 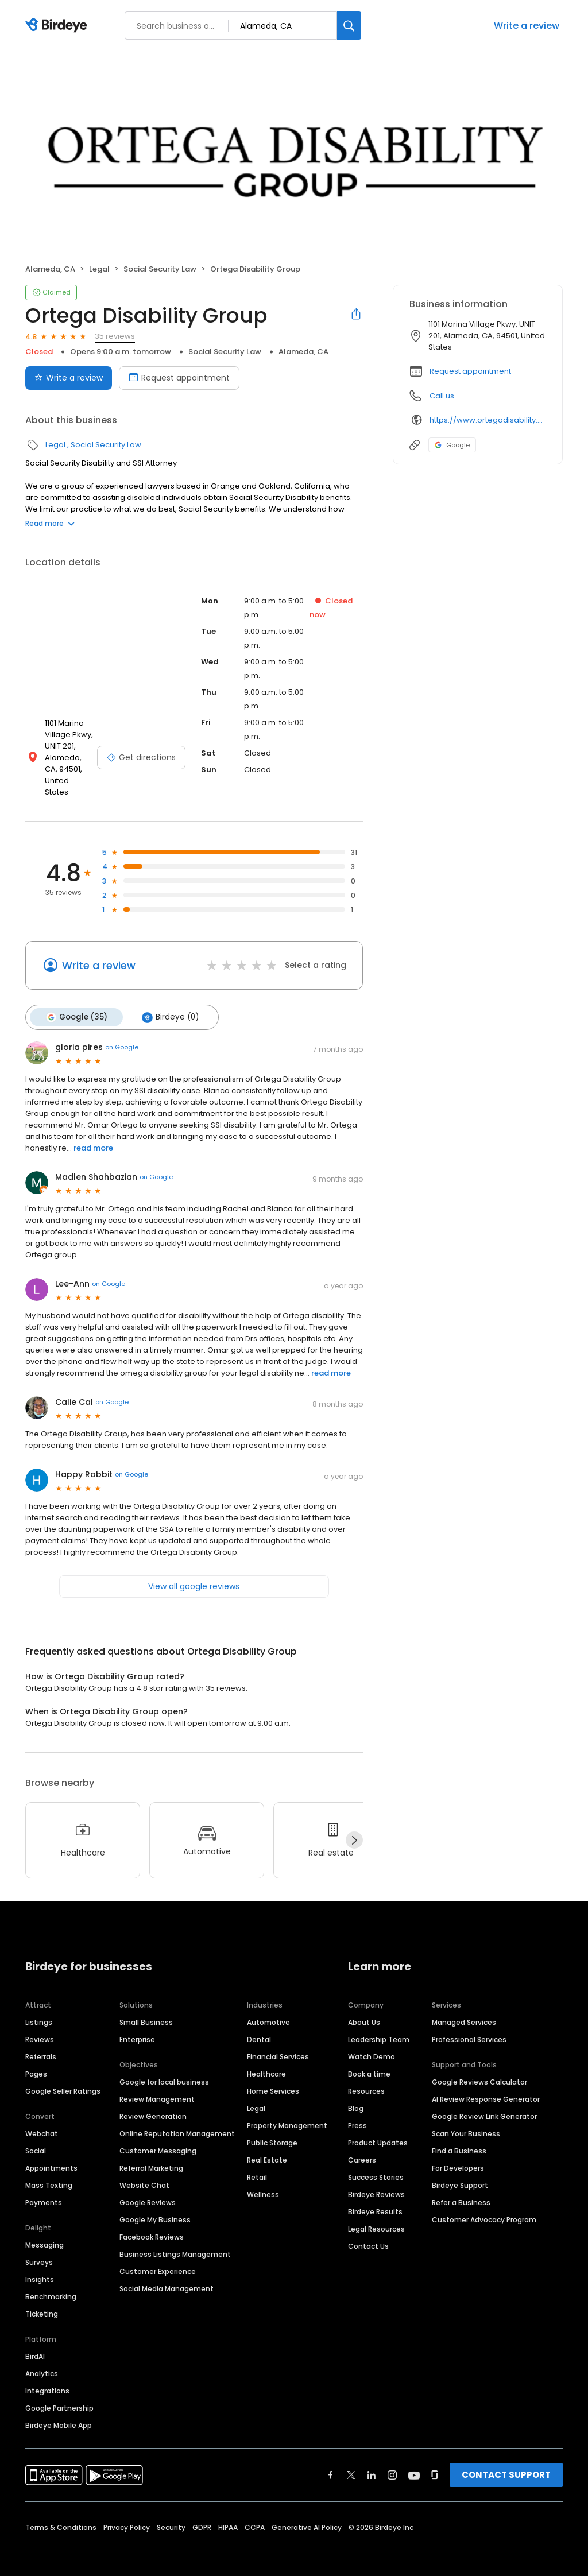 What do you see at coordinates (268, 2010) in the screenshot?
I see `Automotive` at bounding box center [268, 2010].